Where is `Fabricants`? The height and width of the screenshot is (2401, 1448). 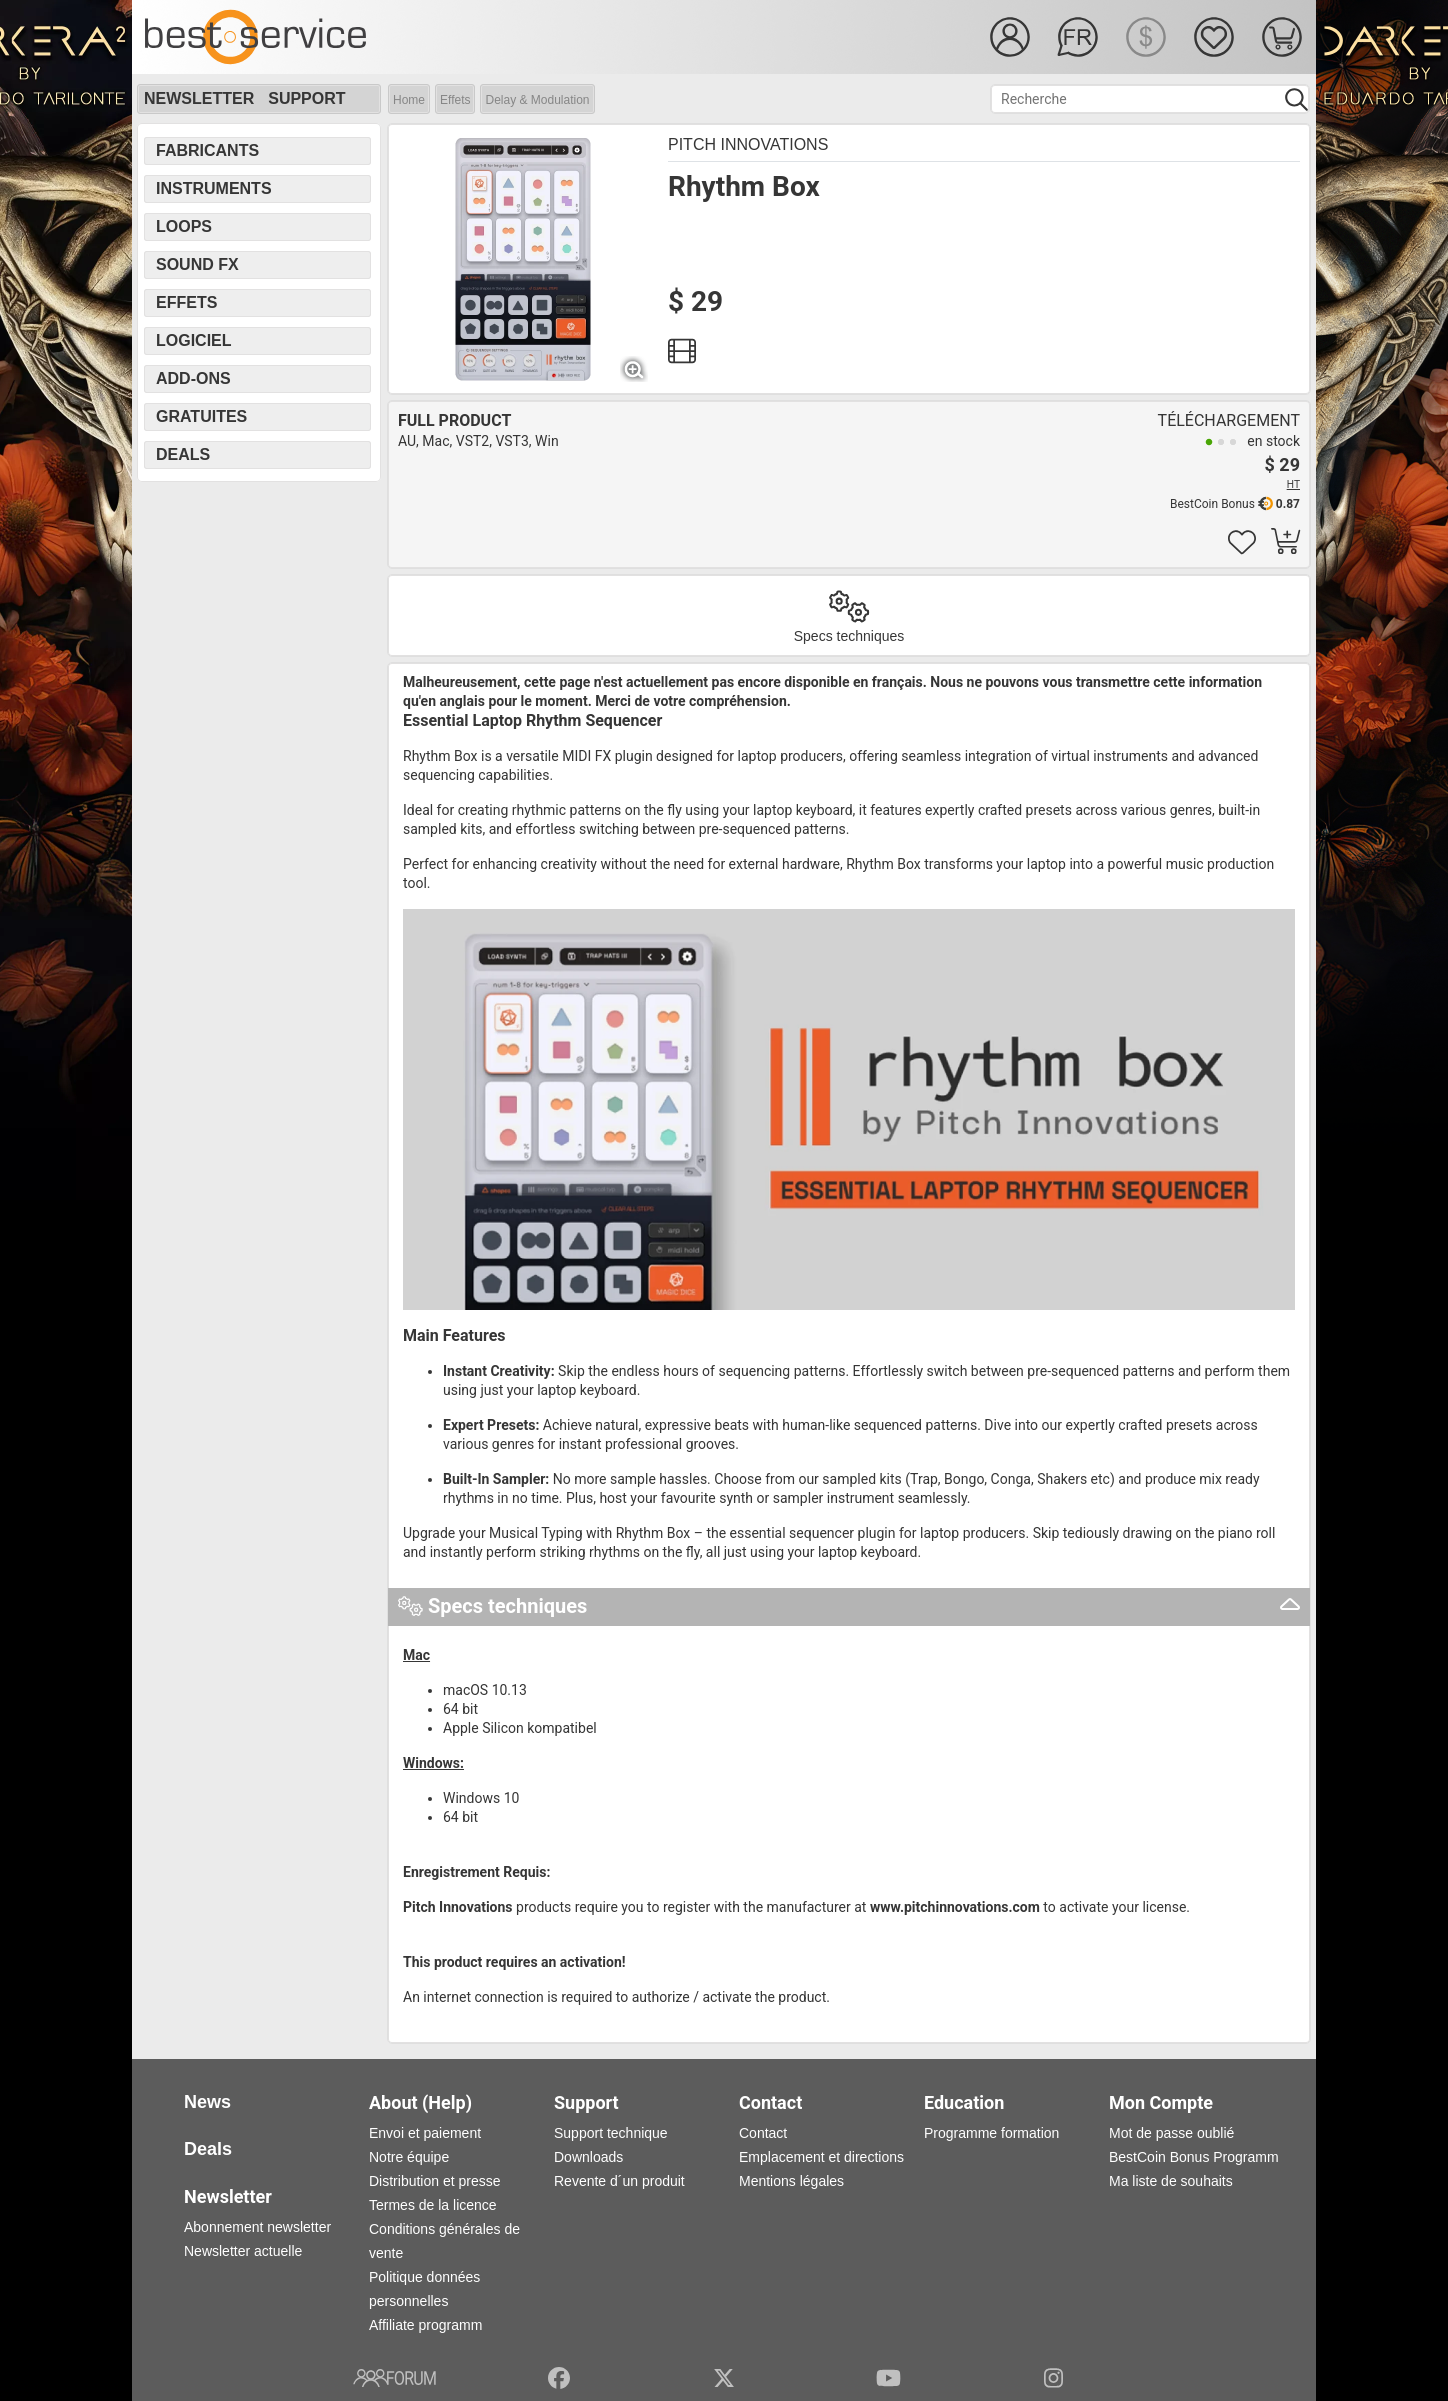 Fabricants is located at coordinates (207, 150).